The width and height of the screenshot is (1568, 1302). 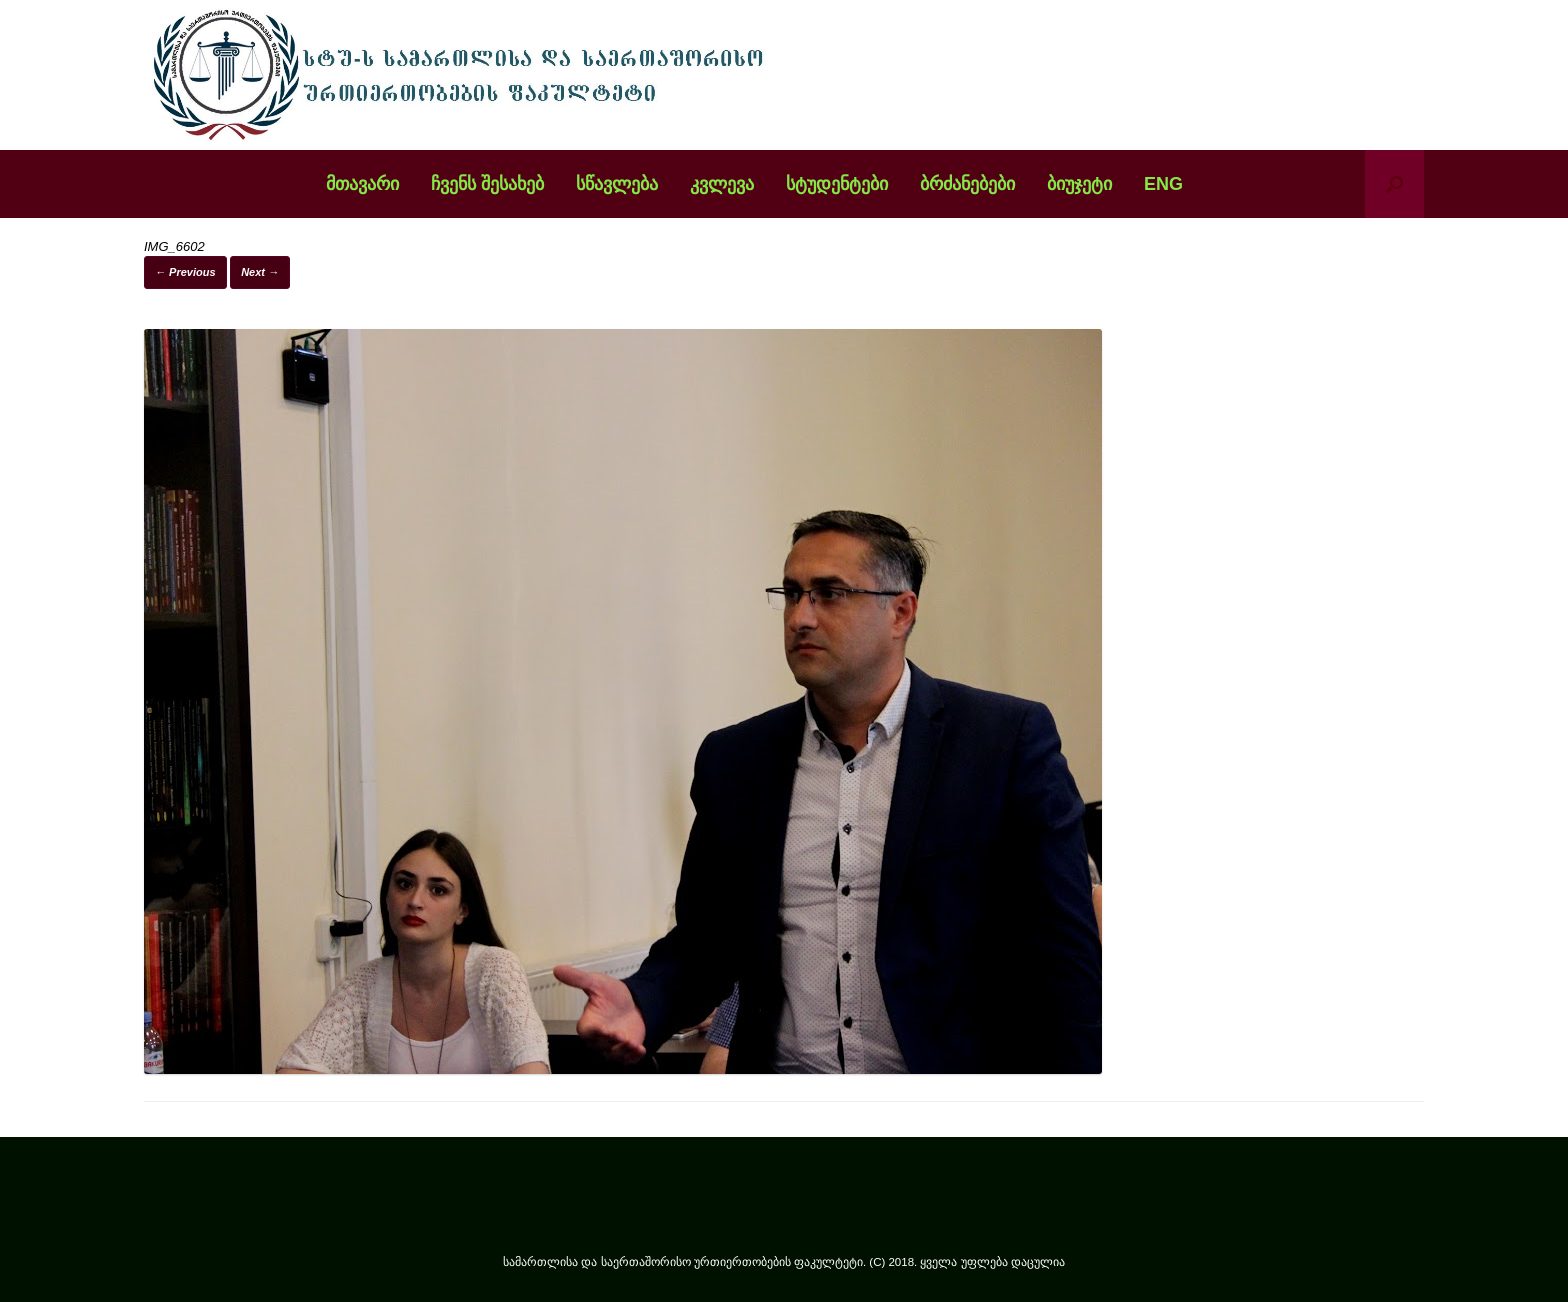 I want to click on სტუდენტები, so click(x=837, y=184).